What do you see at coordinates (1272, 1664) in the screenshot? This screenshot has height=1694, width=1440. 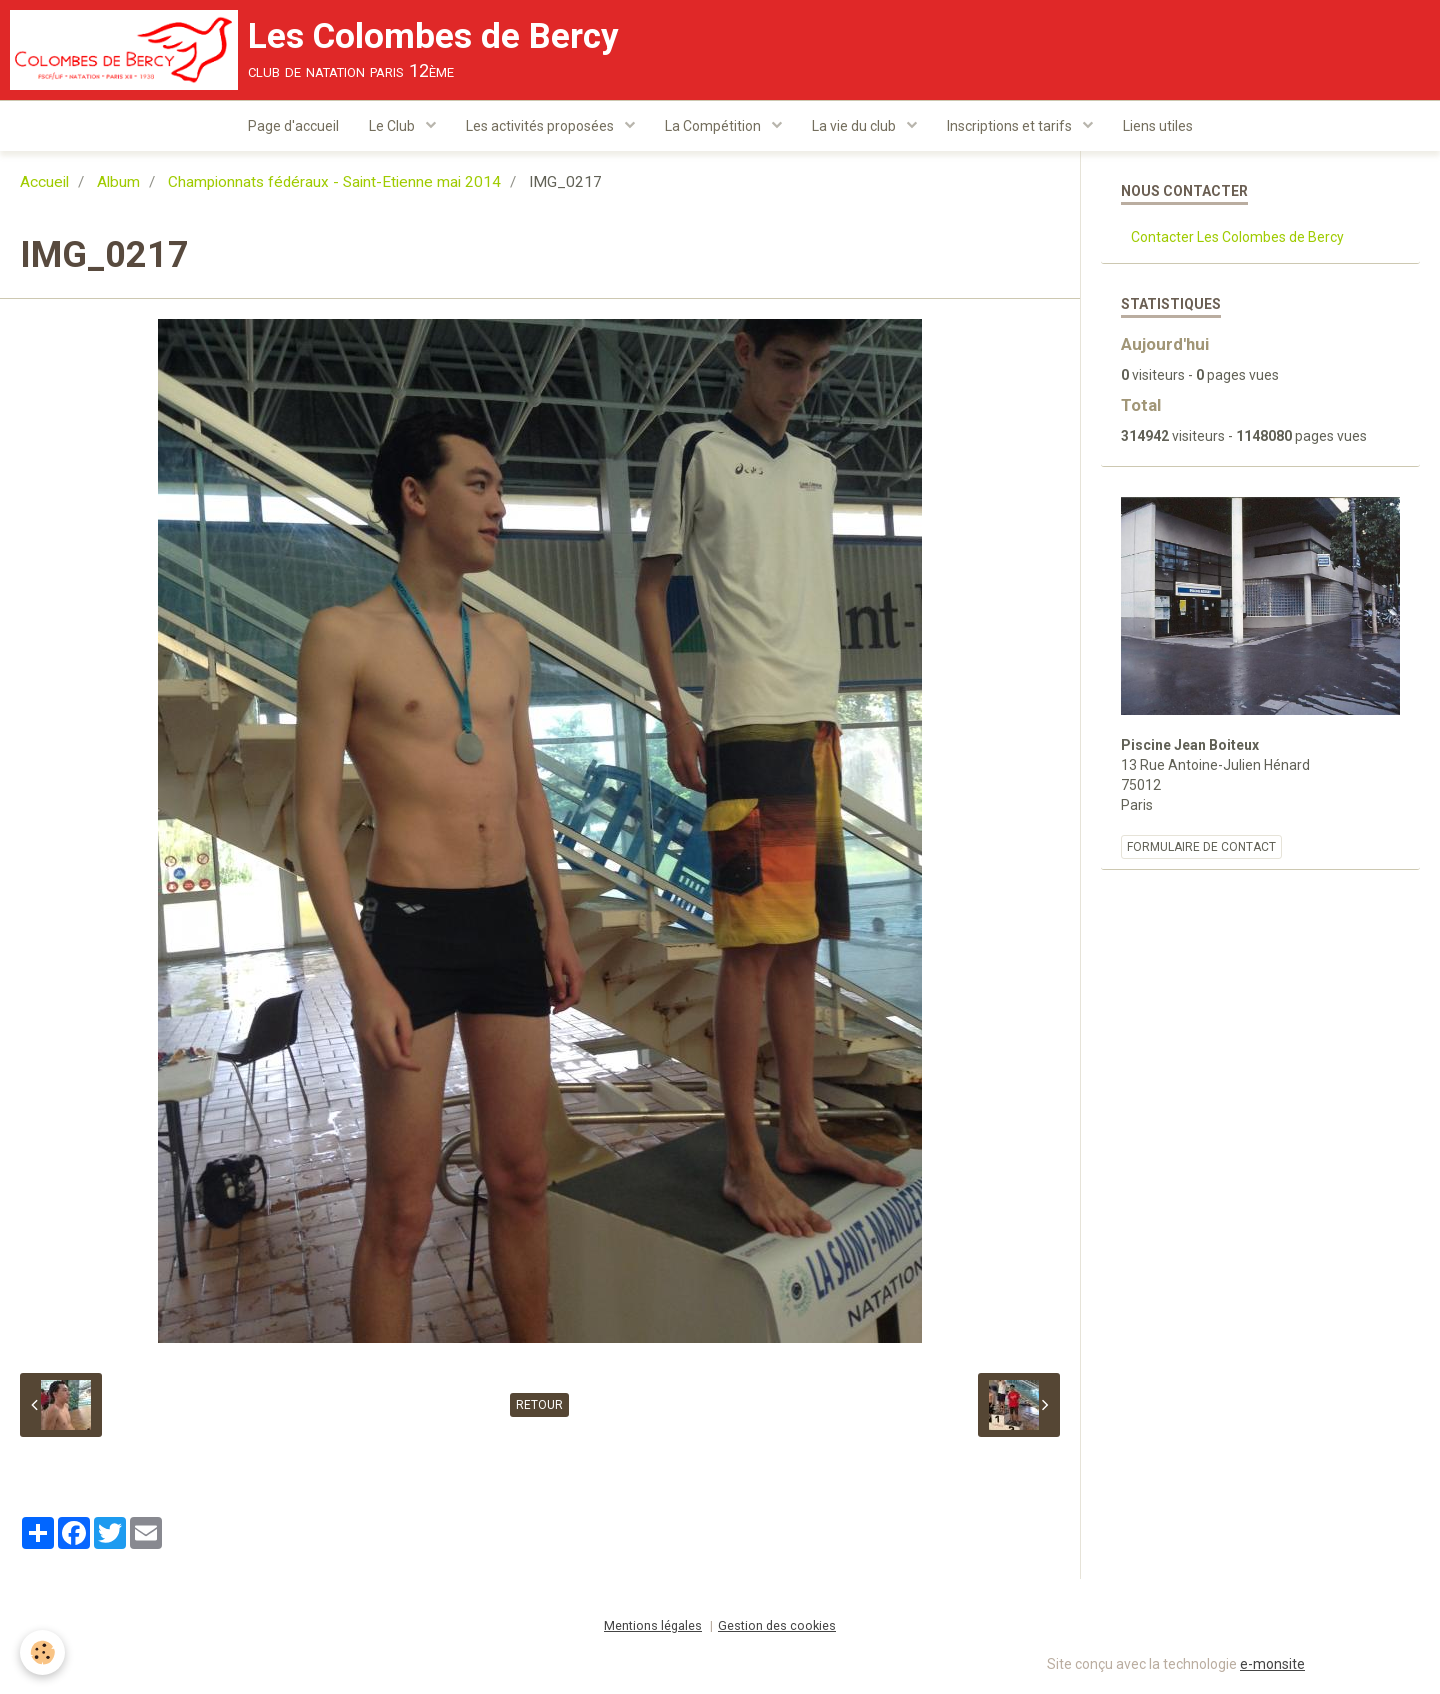 I see `e-monsite` at bounding box center [1272, 1664].